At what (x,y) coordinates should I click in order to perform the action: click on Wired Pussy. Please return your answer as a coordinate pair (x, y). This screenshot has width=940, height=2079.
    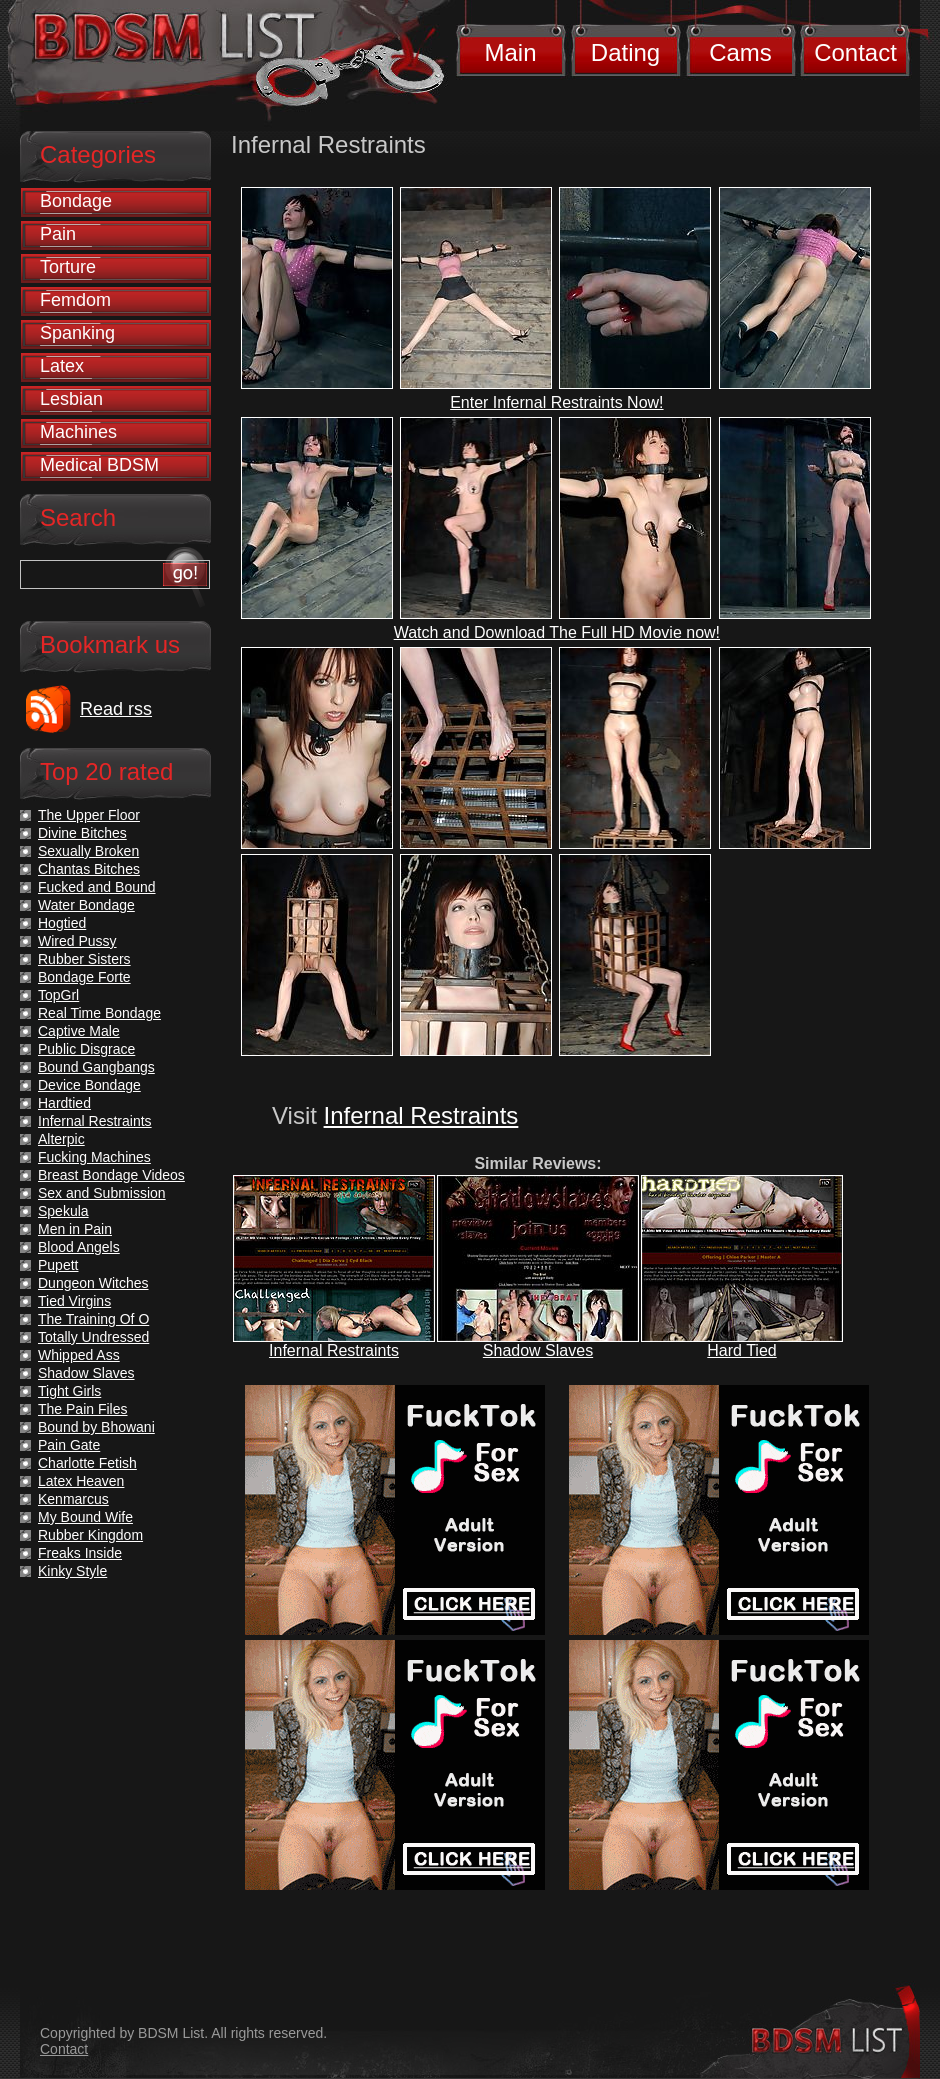
    Looking at the image, I should click on (77, 941).